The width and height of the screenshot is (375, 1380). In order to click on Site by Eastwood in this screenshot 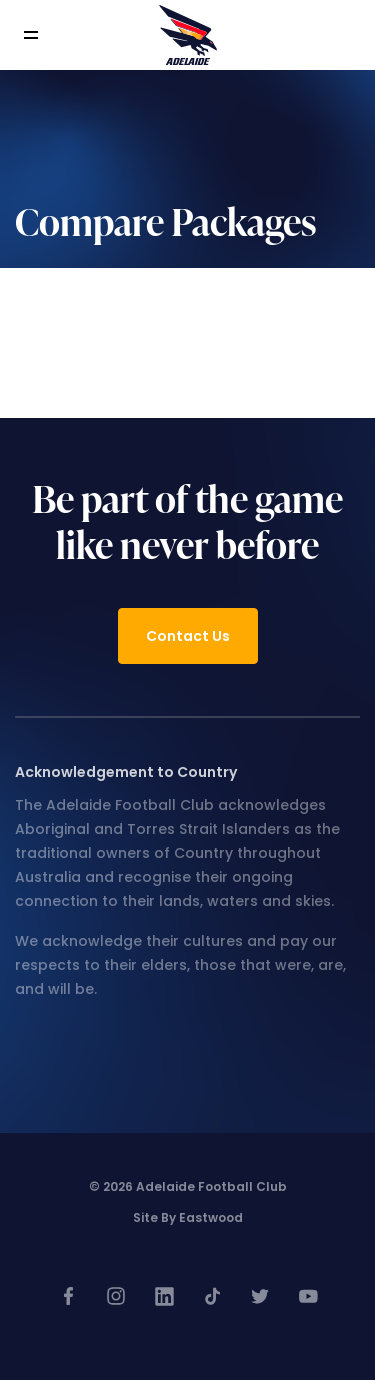, I will do `click(188, 1217)`.